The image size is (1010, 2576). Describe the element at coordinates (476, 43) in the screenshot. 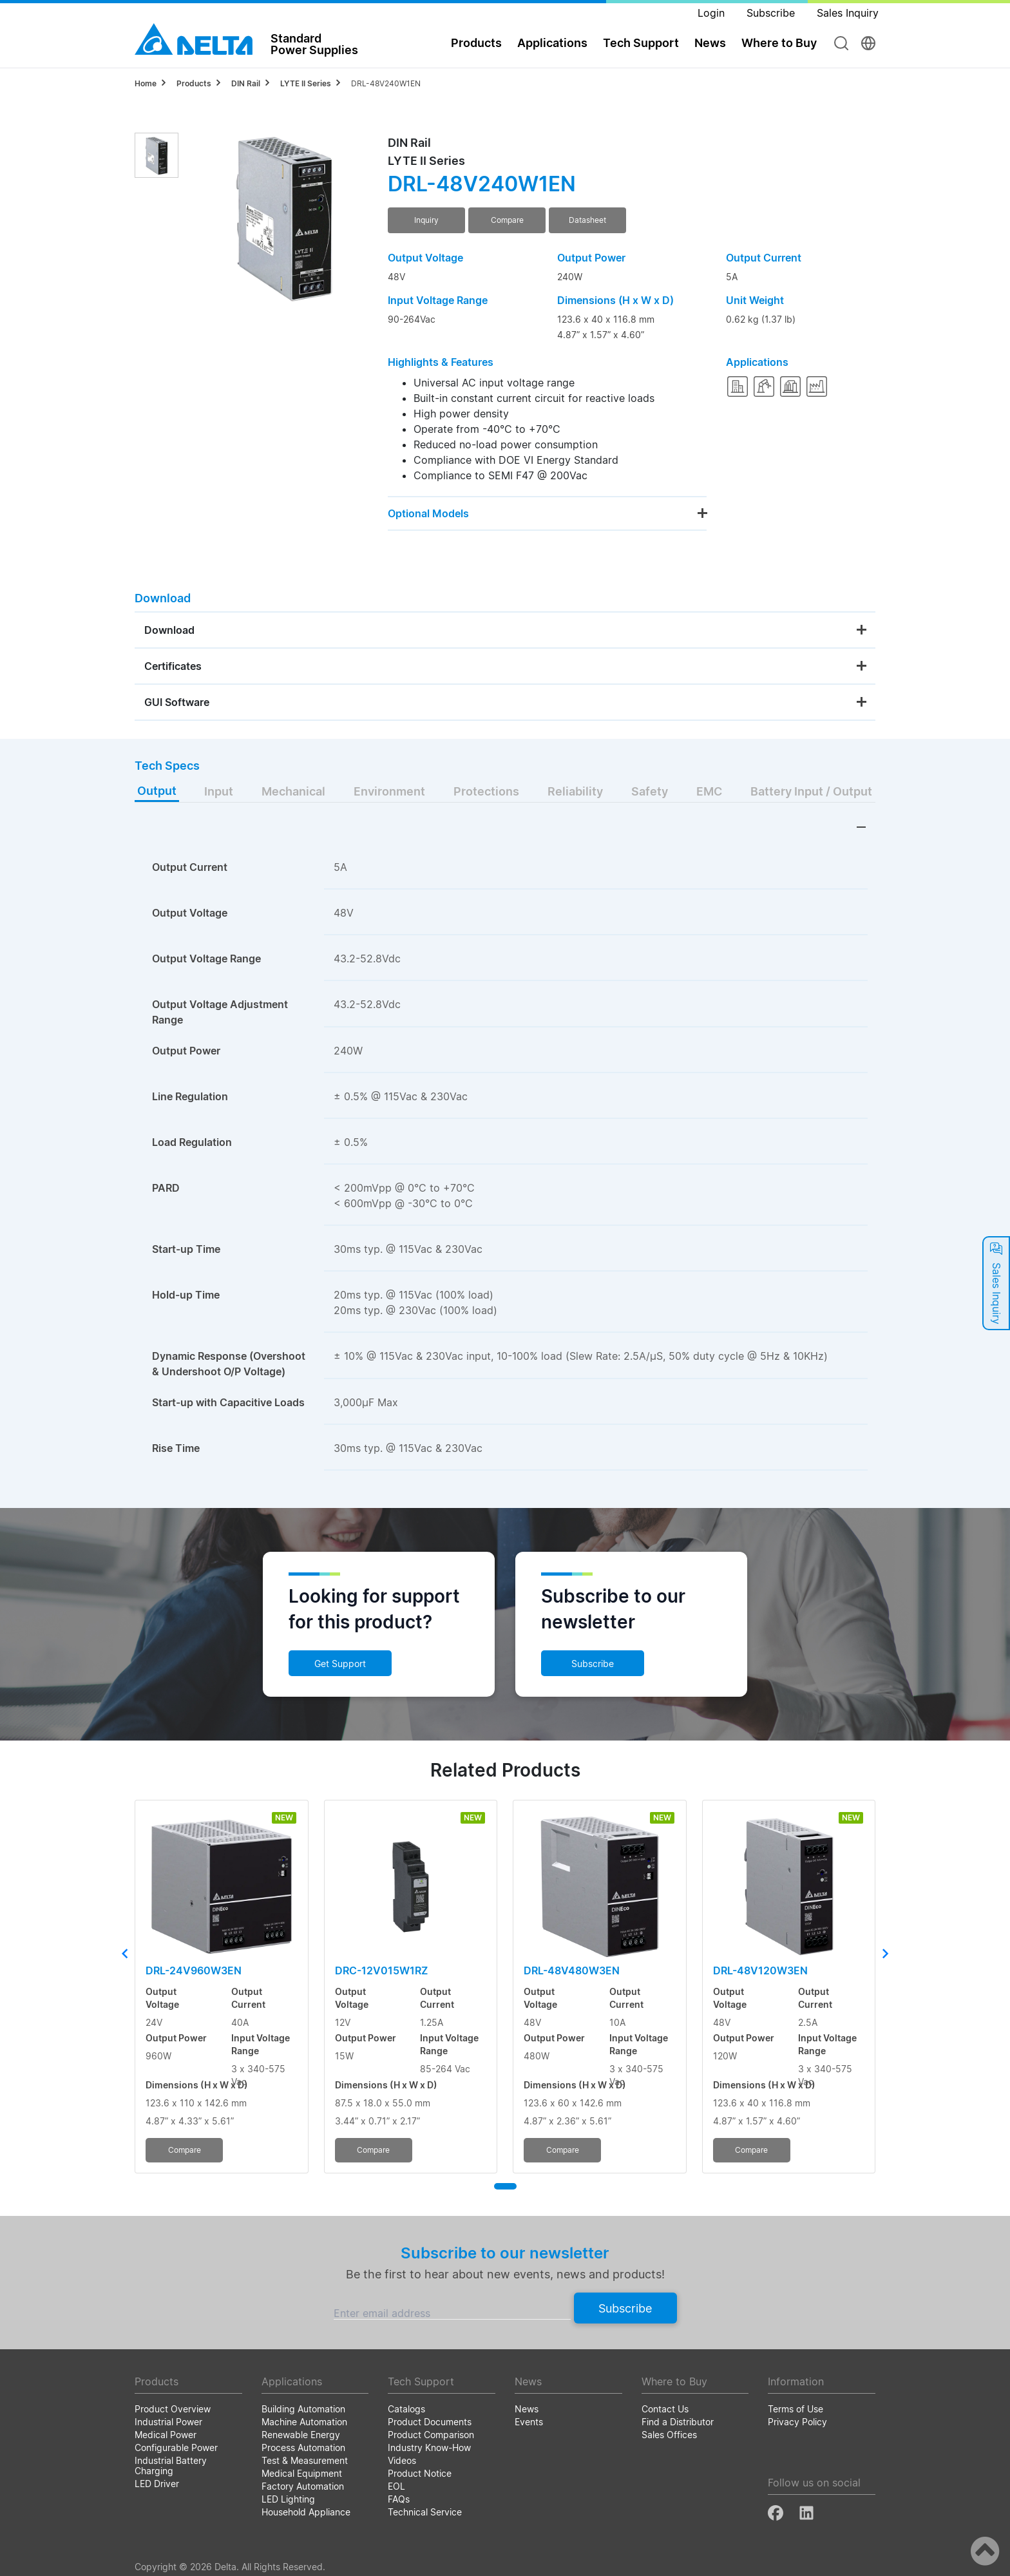

I see `Products` at that location.